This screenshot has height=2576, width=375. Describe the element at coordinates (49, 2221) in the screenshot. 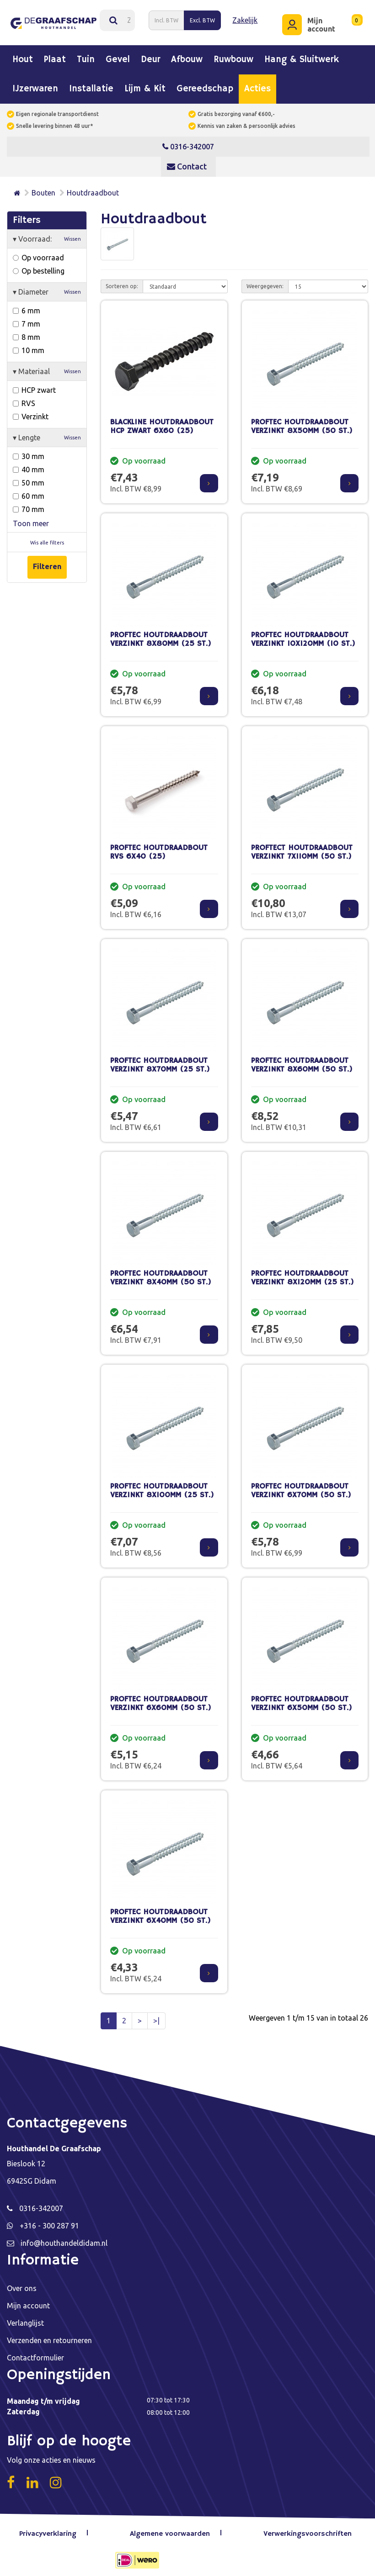

I see `+316 - 300 287 91` at that location.